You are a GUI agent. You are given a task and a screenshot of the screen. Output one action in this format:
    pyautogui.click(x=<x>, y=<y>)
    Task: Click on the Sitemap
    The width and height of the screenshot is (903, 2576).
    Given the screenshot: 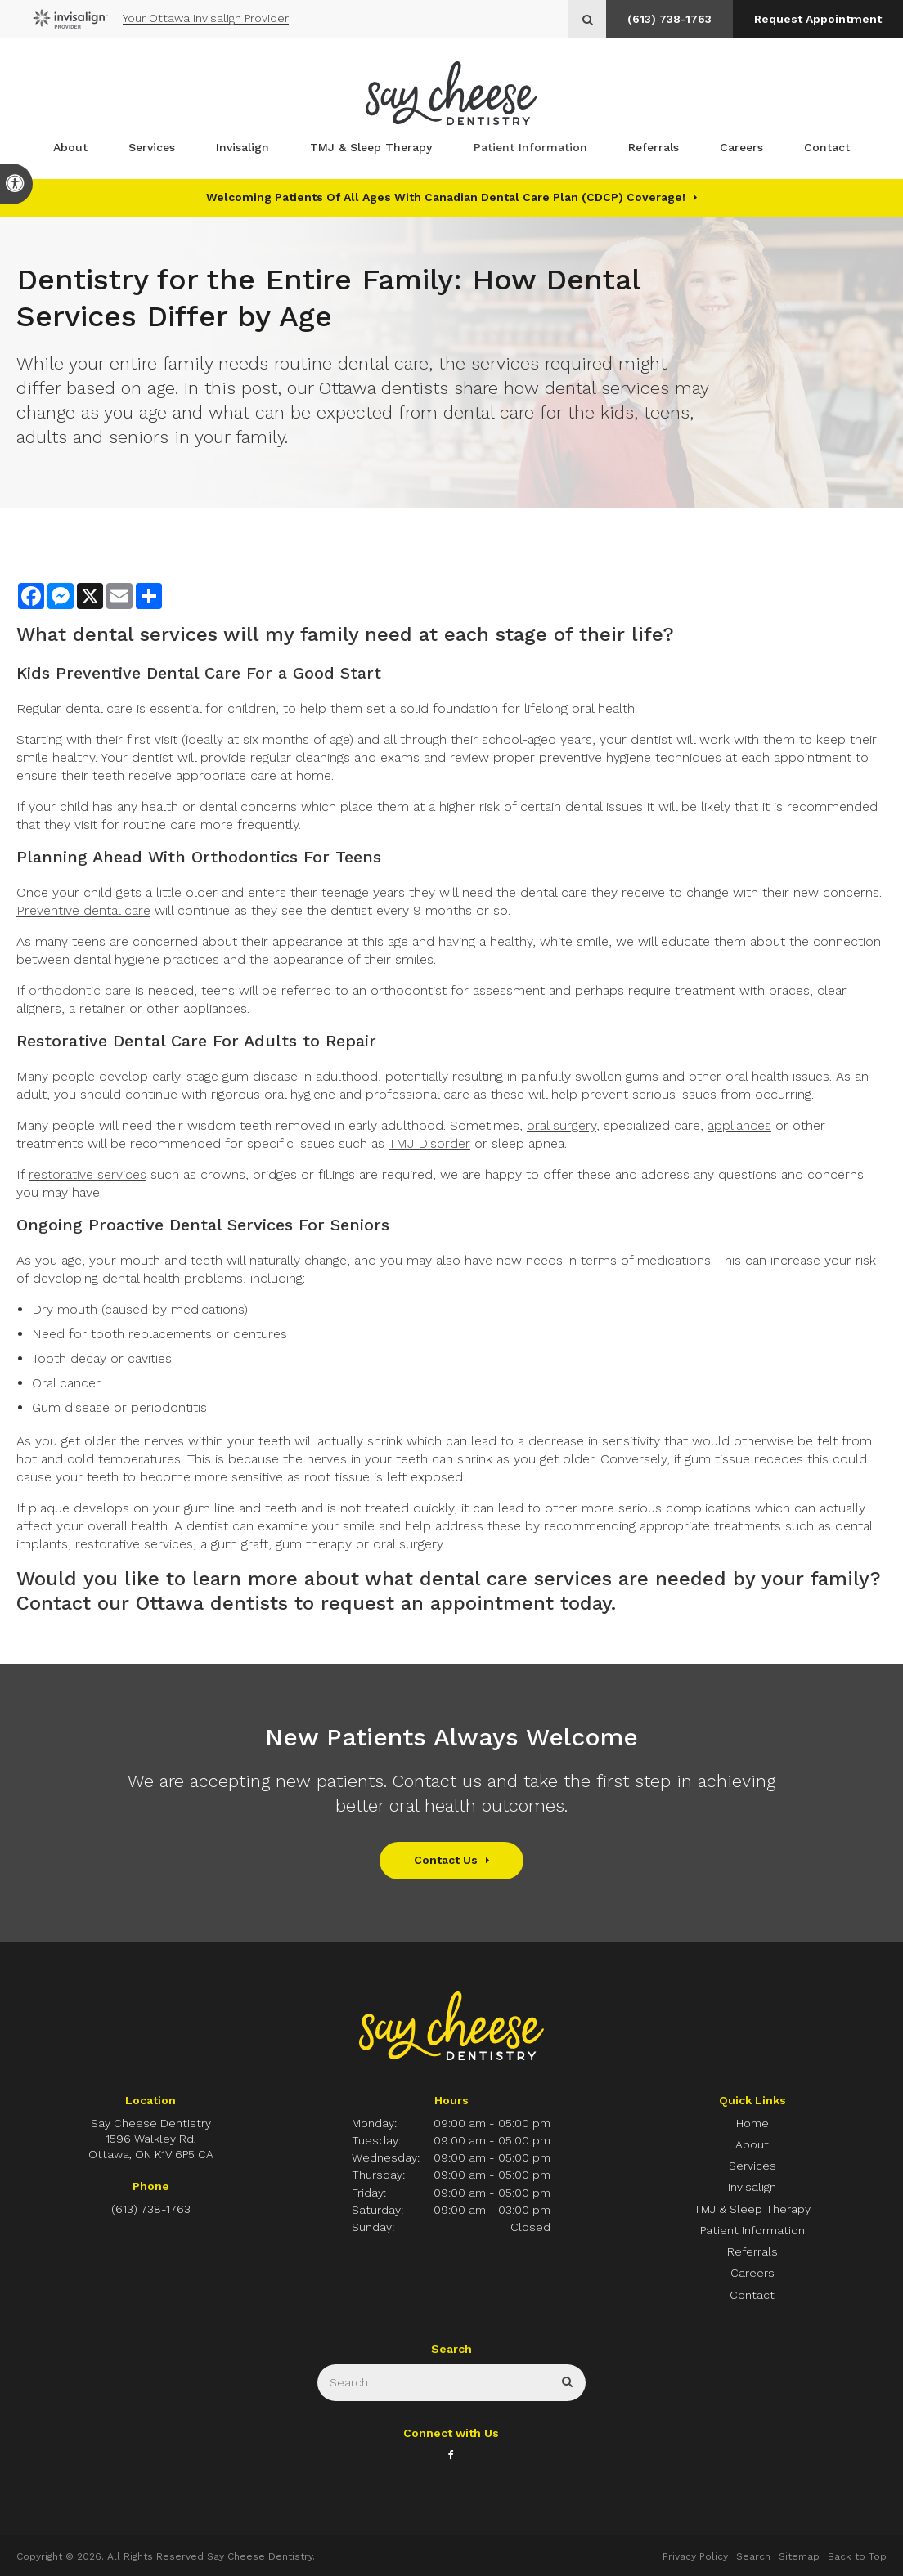 What is the action you would take?
    pyautogui.click(x=799, y=2556)
    